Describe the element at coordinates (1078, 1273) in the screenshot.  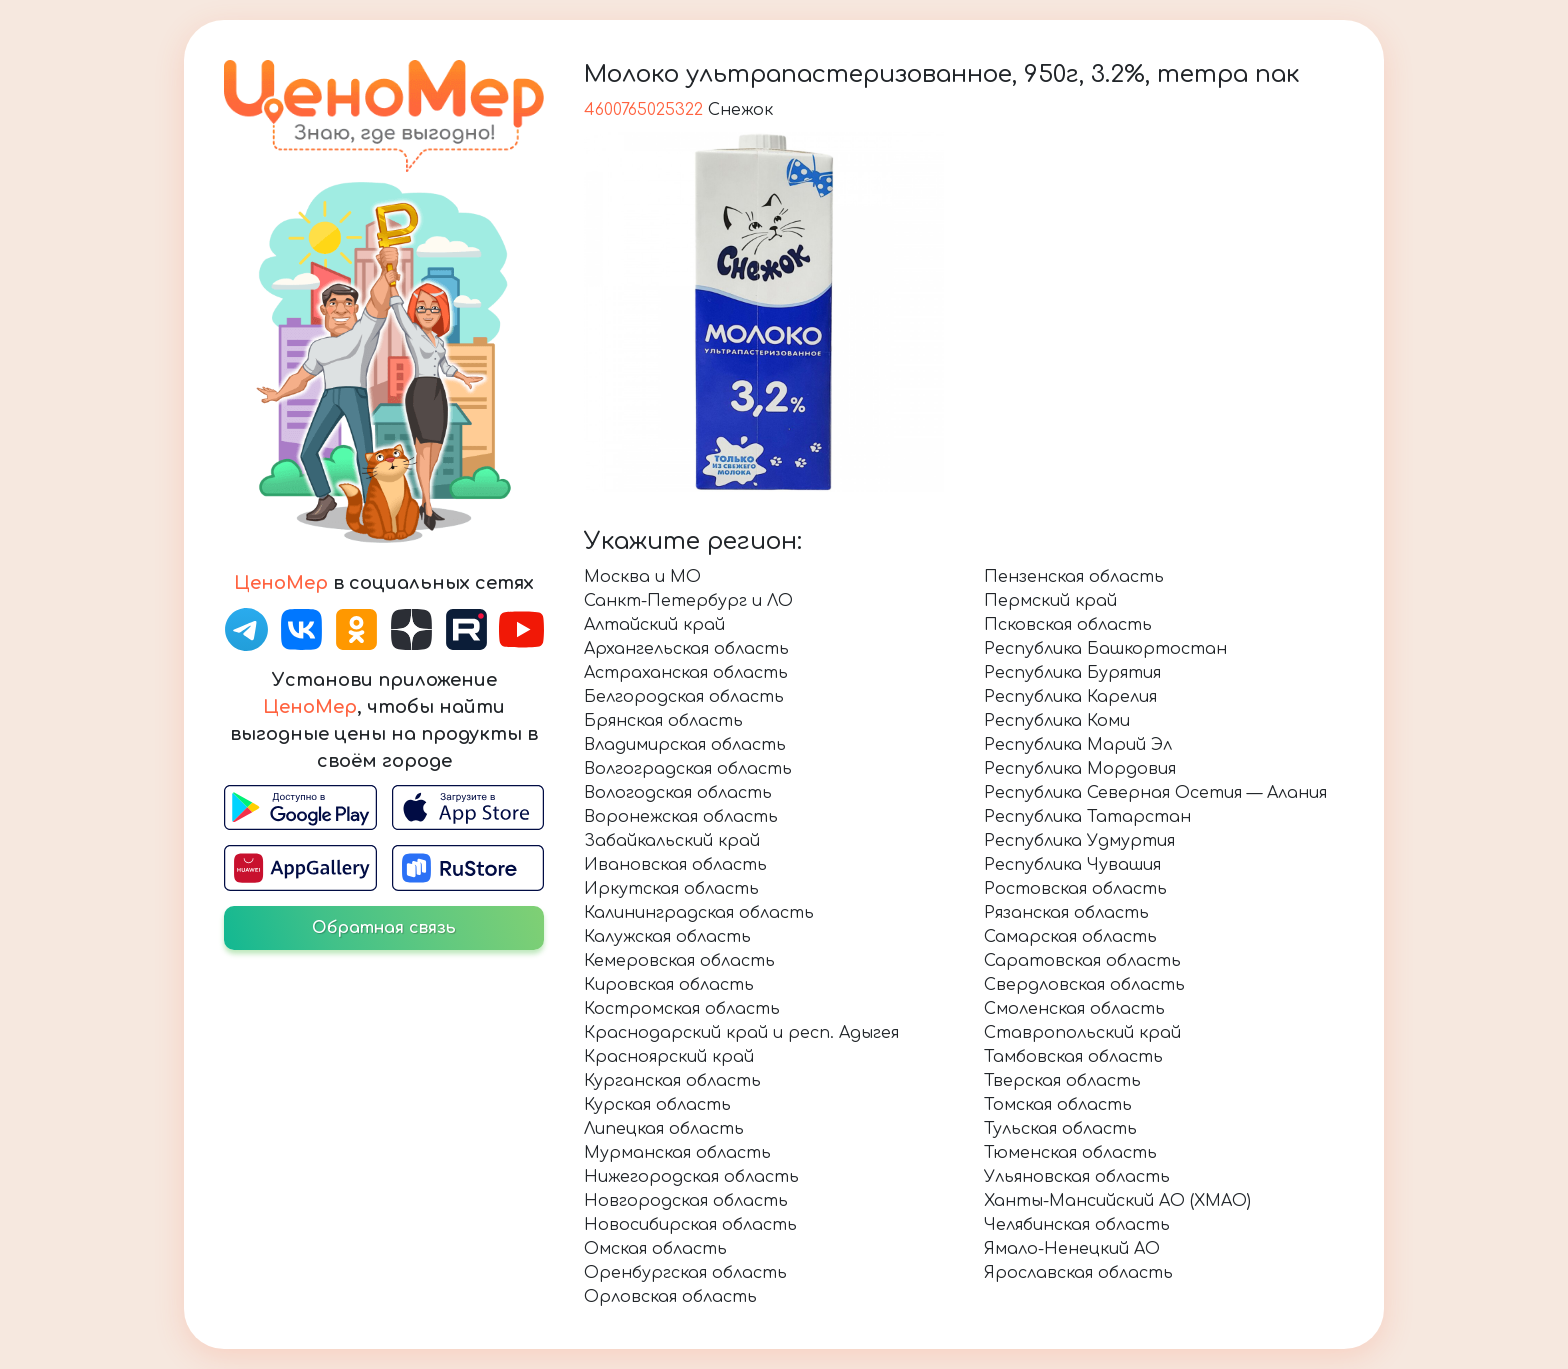
I see `Ярославская область` at that location.